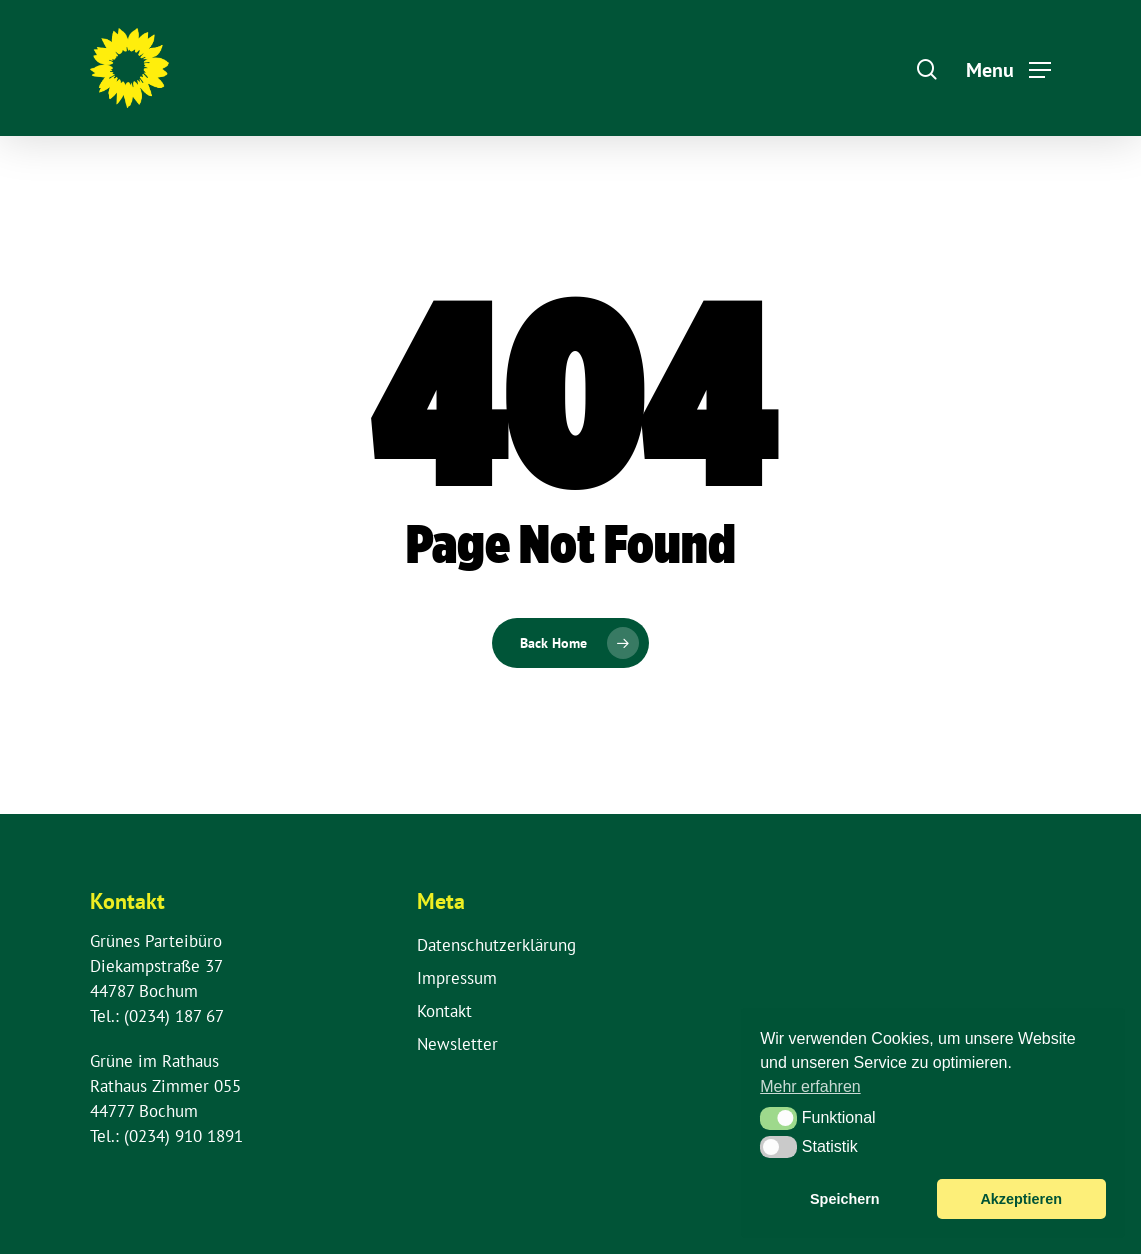  Describe the element at coordinates (457, 1044) in the screenshot. I see `Newsletter` at that location.